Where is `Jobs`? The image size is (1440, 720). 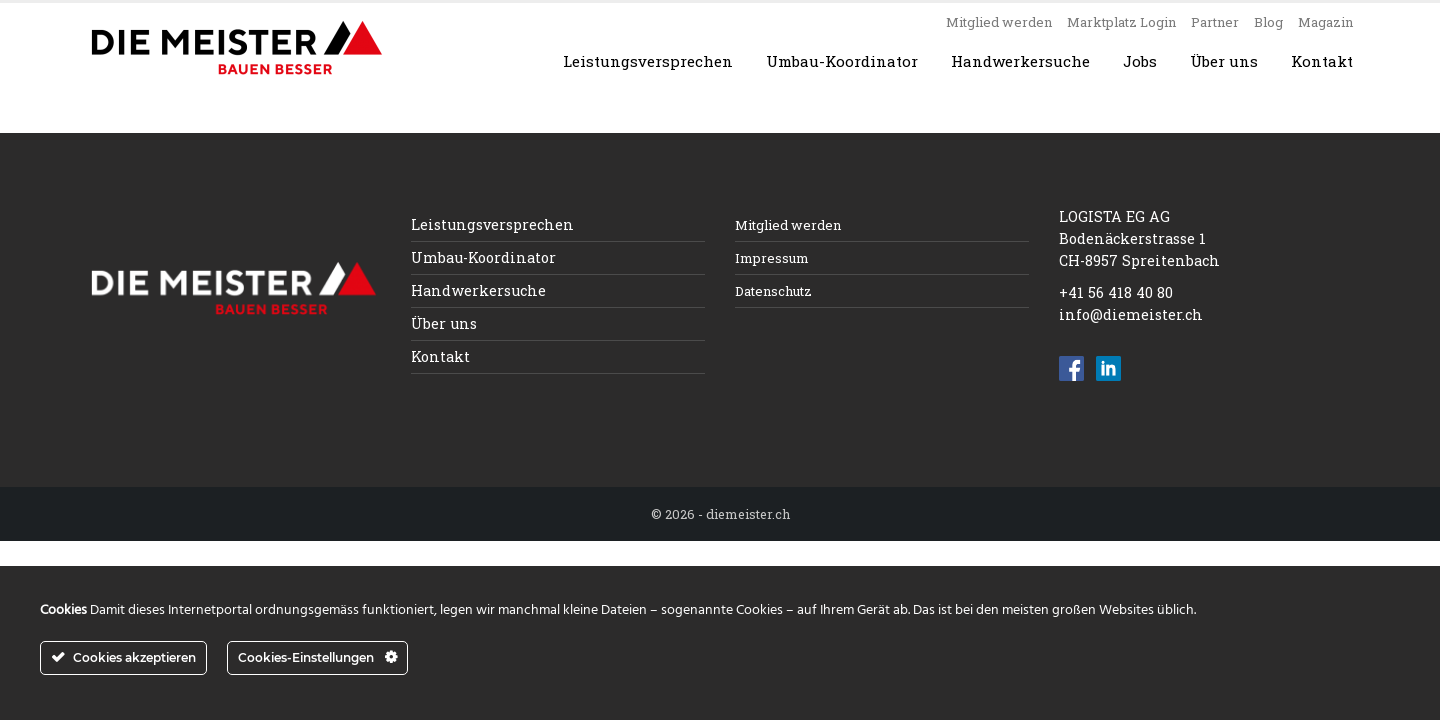 Jobs is located at coordinates (1140, 61).